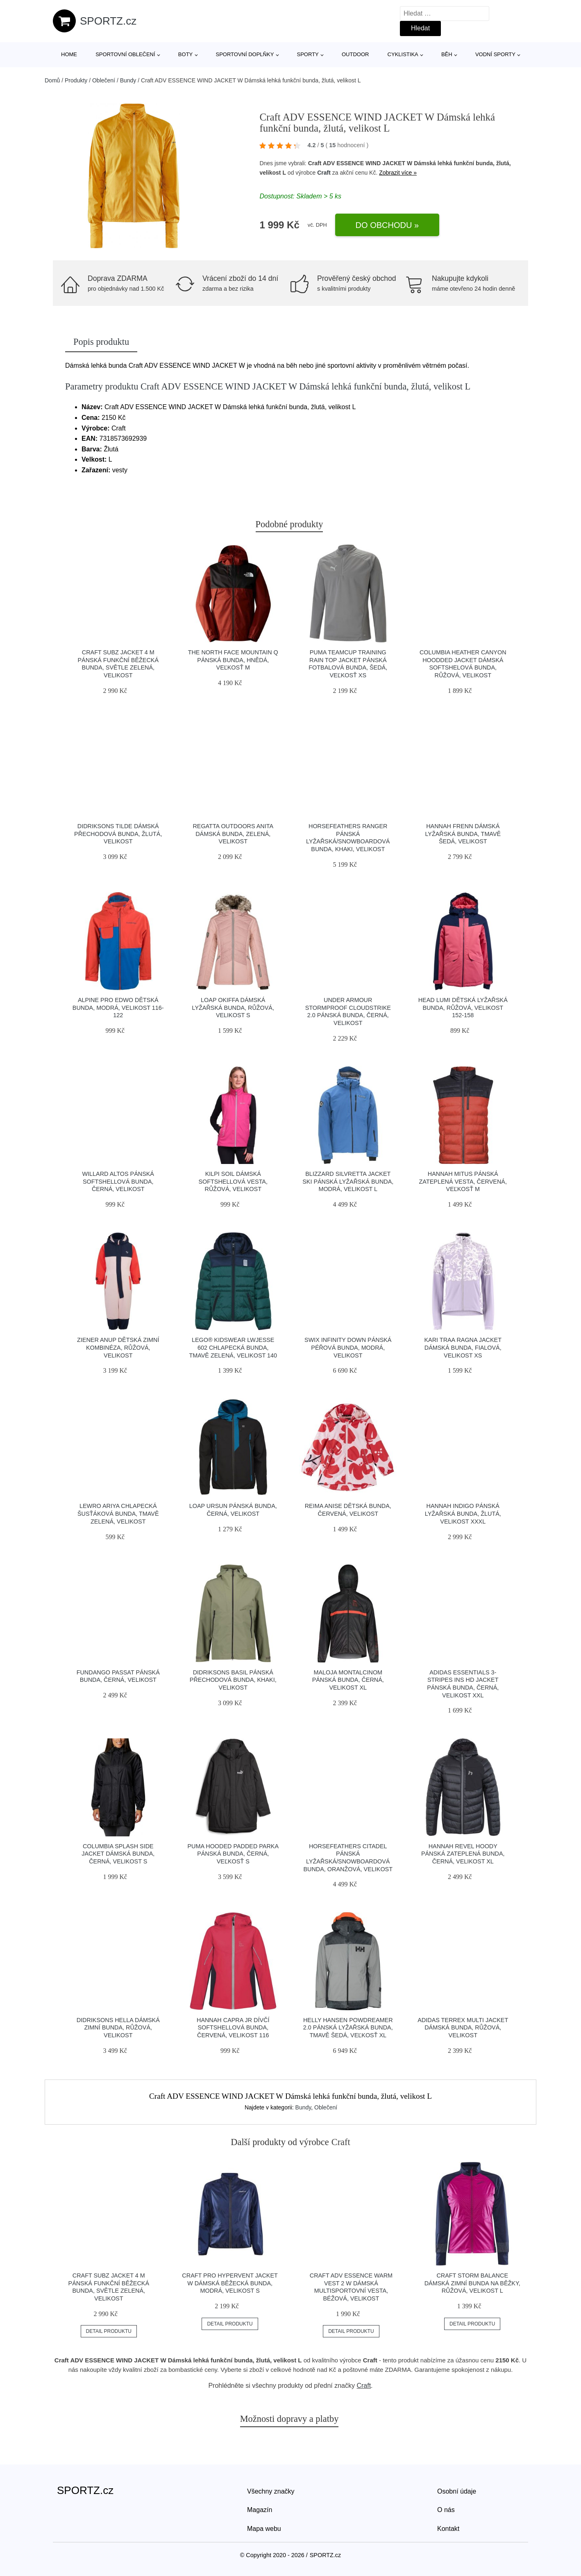 This screenshot has height=2576, width=581. Describe the element at coordinates (456, 2491) in the screenshot. I see `Osobní údaje` at that location.